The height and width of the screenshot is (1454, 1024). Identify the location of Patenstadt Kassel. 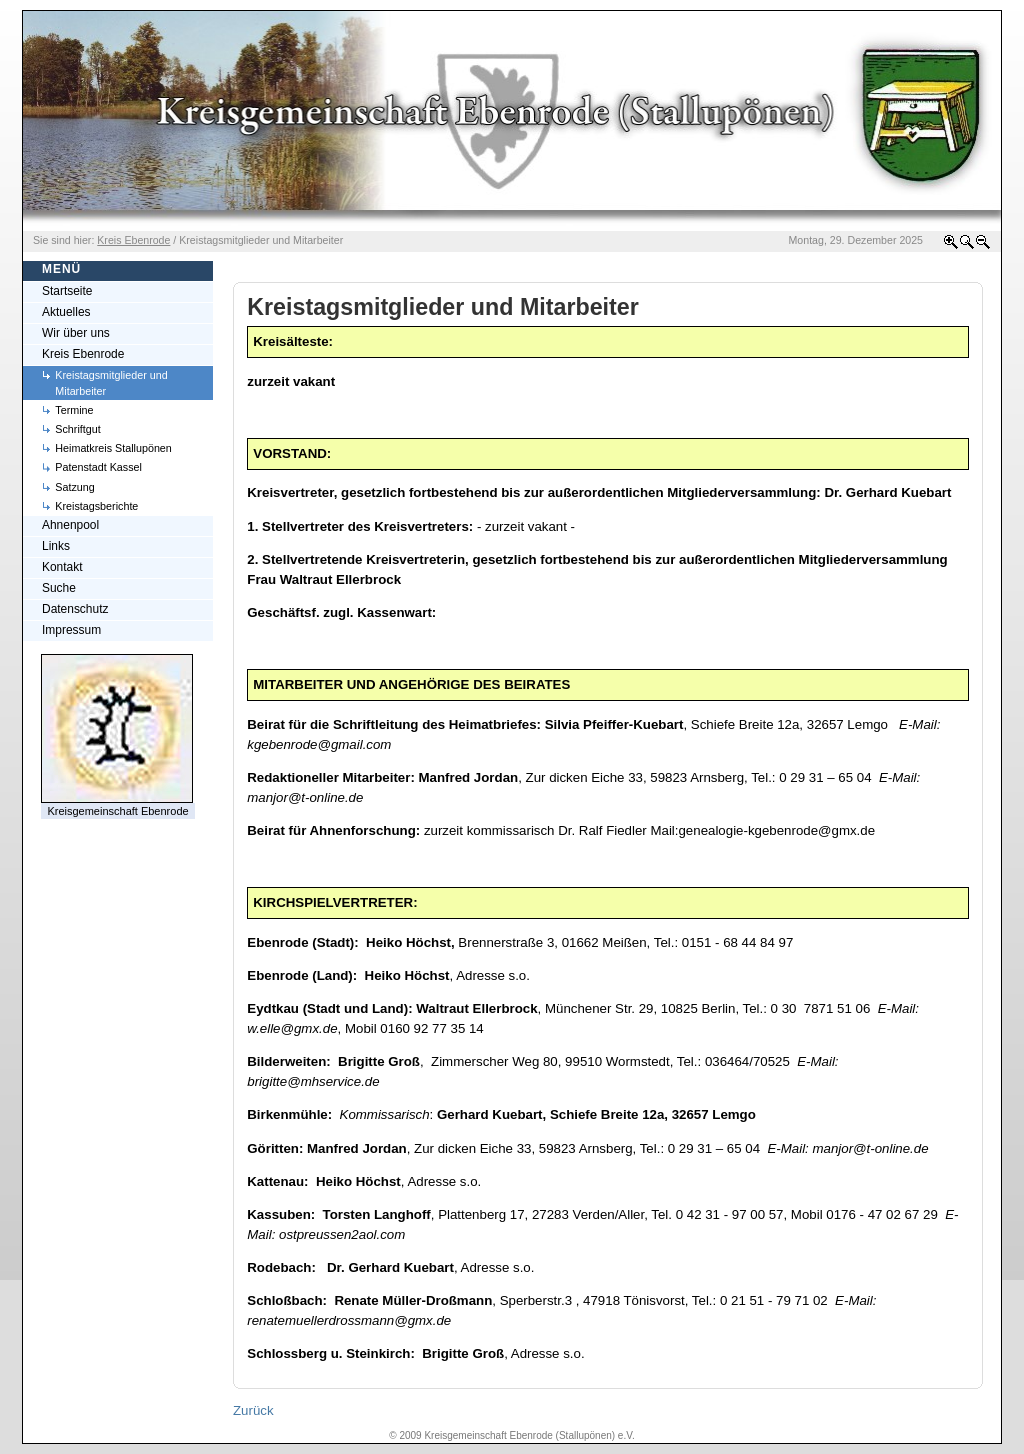
(98, 467).